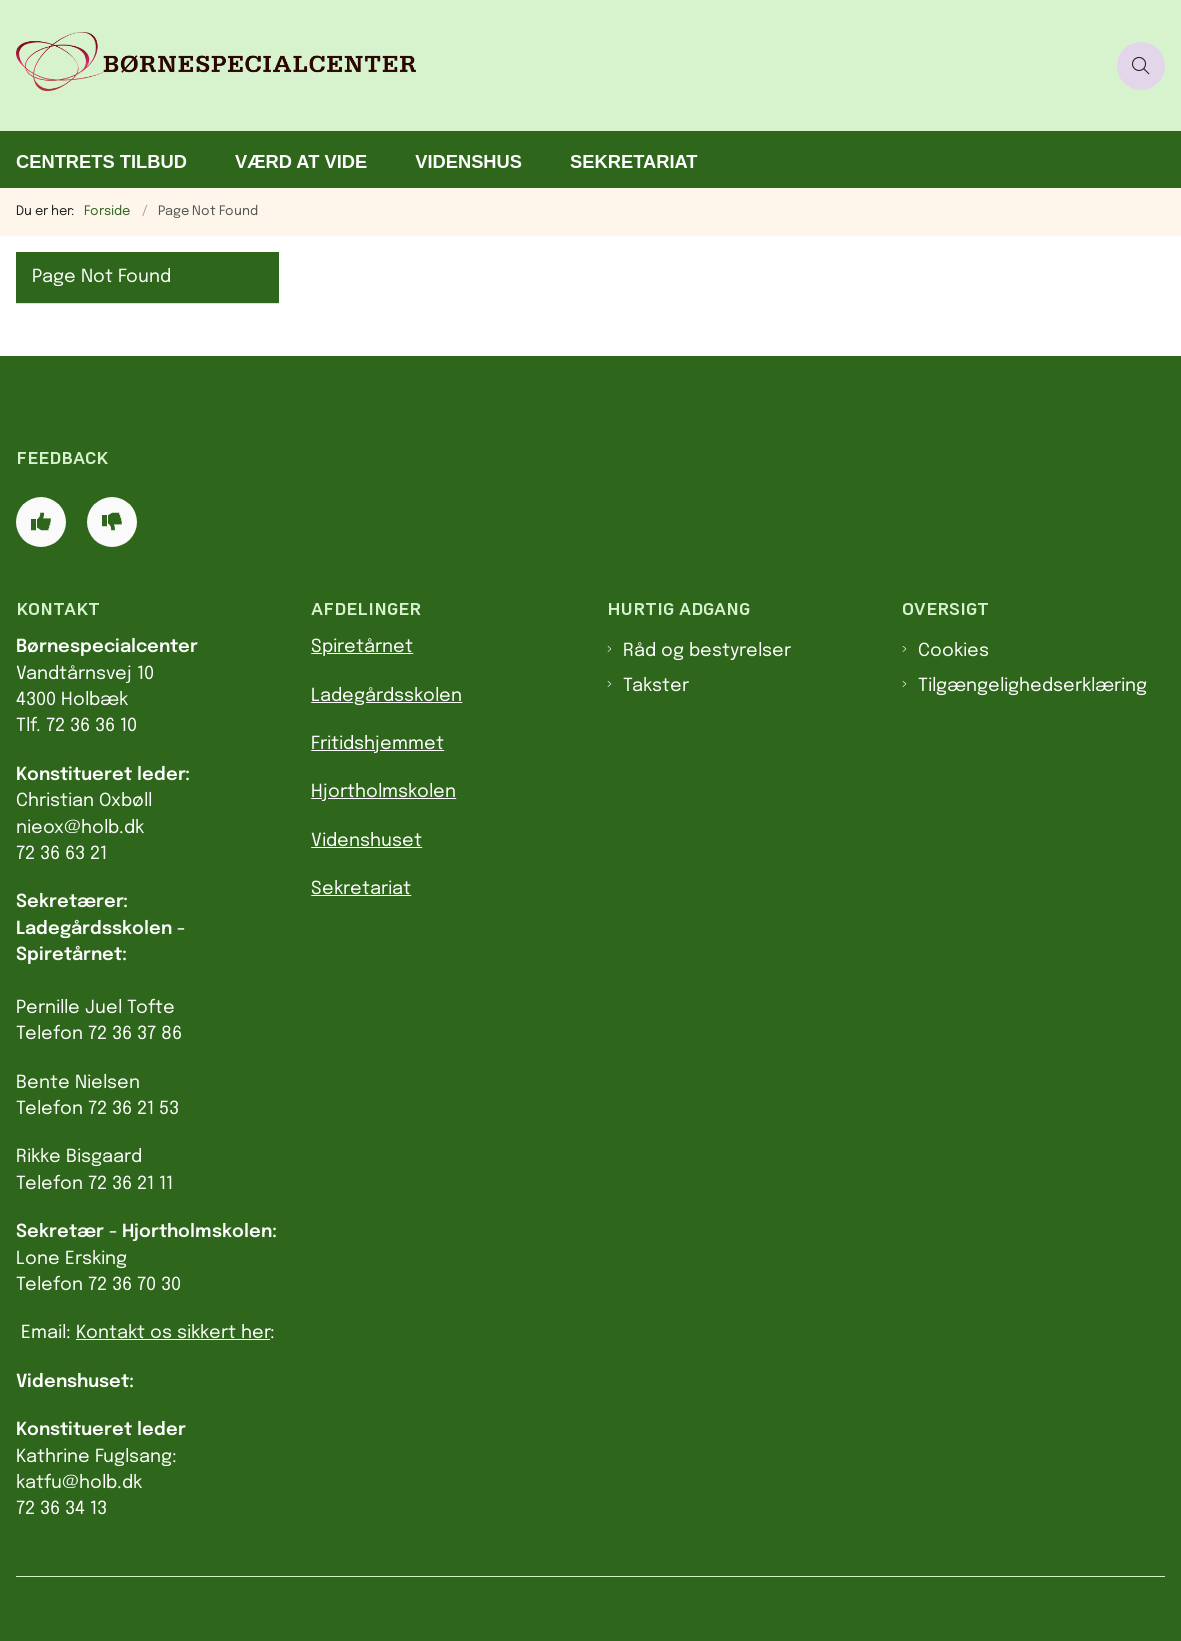 The width and height of the screenshot is (1181, 1641). I want to click on Hjortholmskolen, so click(383, 792).